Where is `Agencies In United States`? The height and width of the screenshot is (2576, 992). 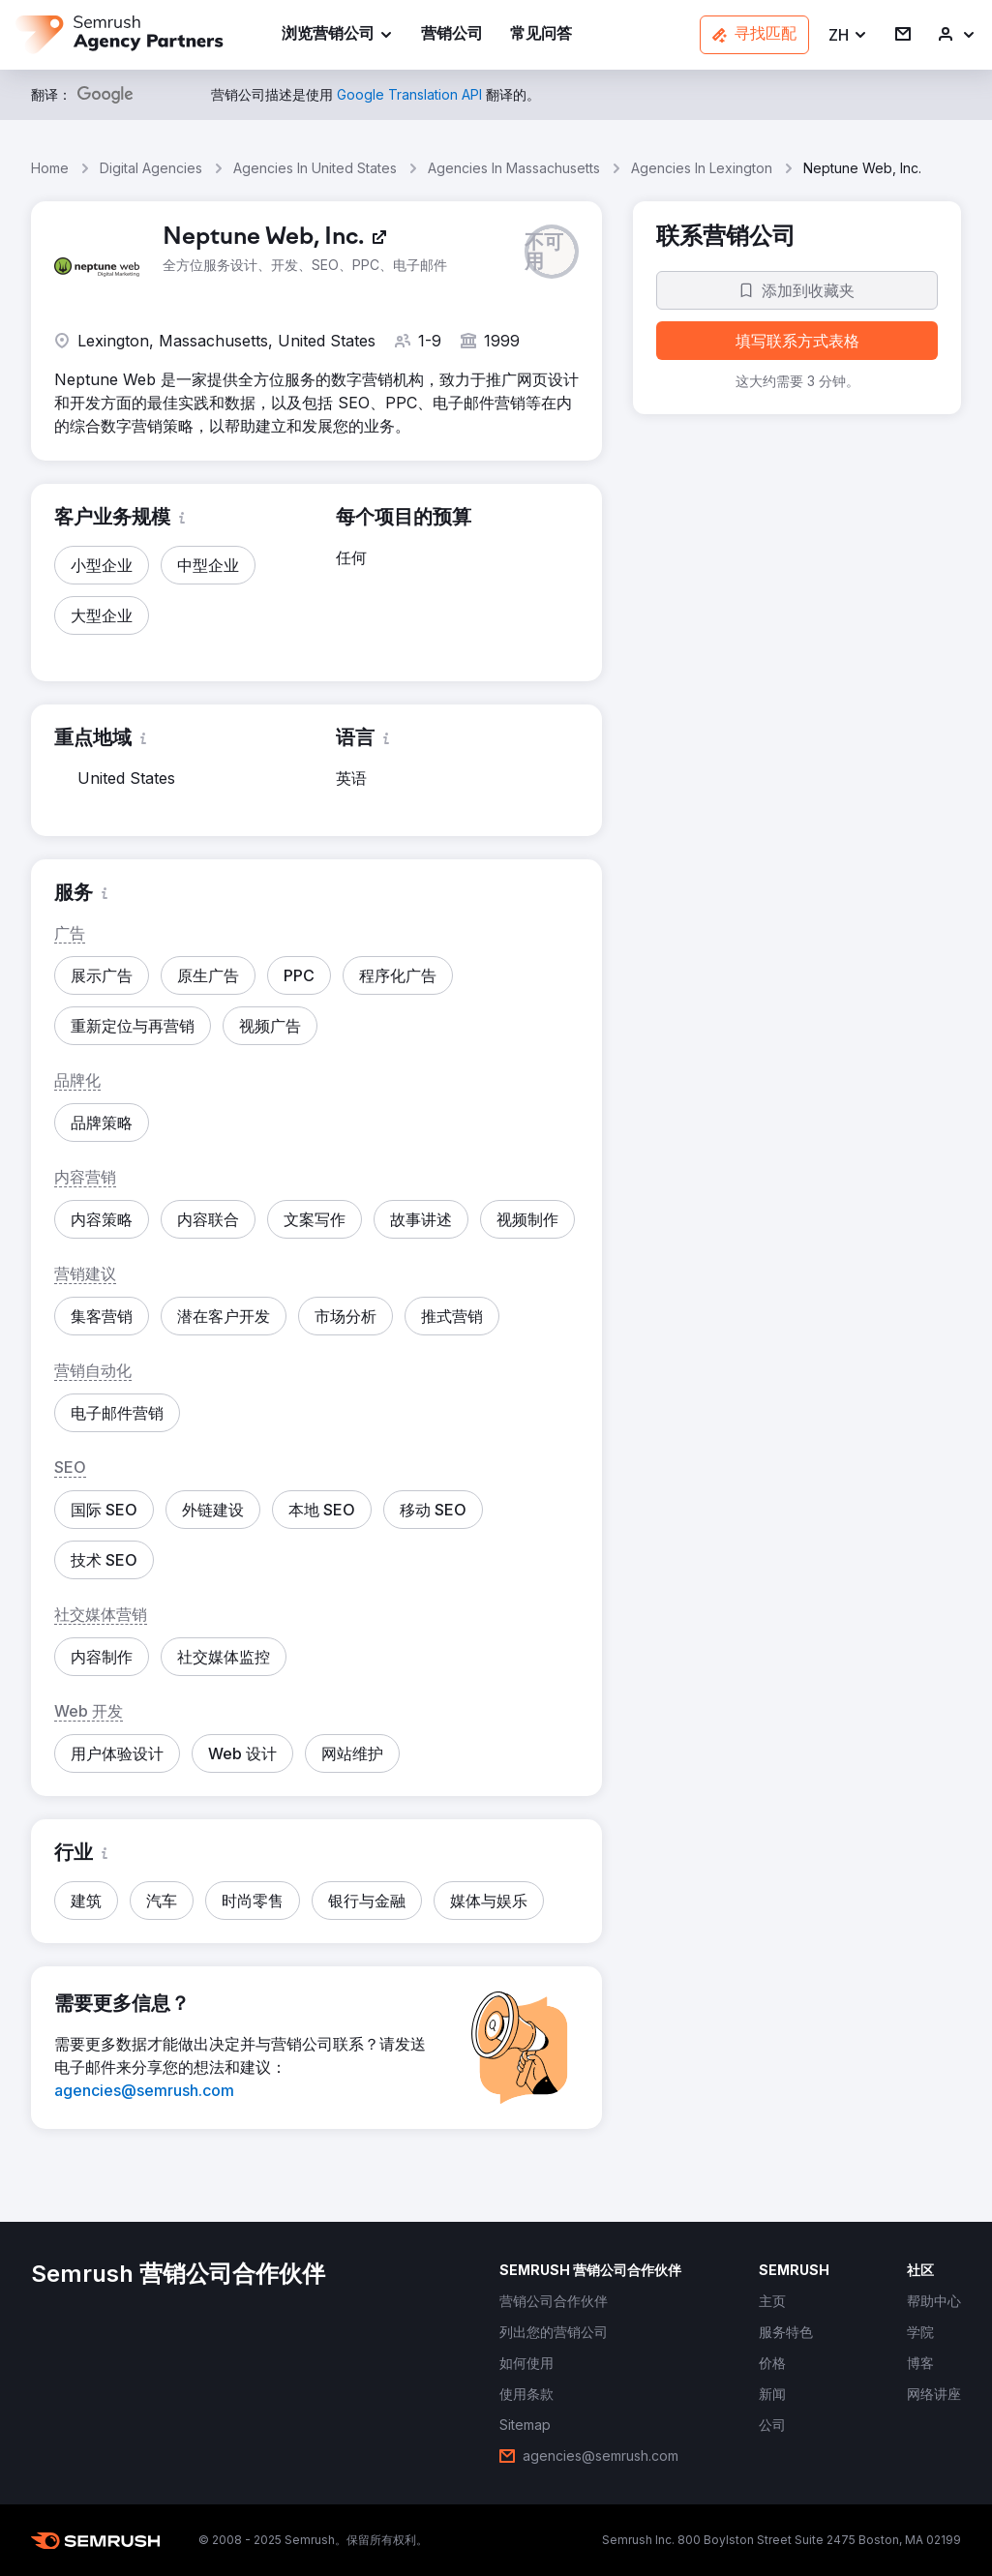
Agencies In United States is located at coordinates (315, 168).